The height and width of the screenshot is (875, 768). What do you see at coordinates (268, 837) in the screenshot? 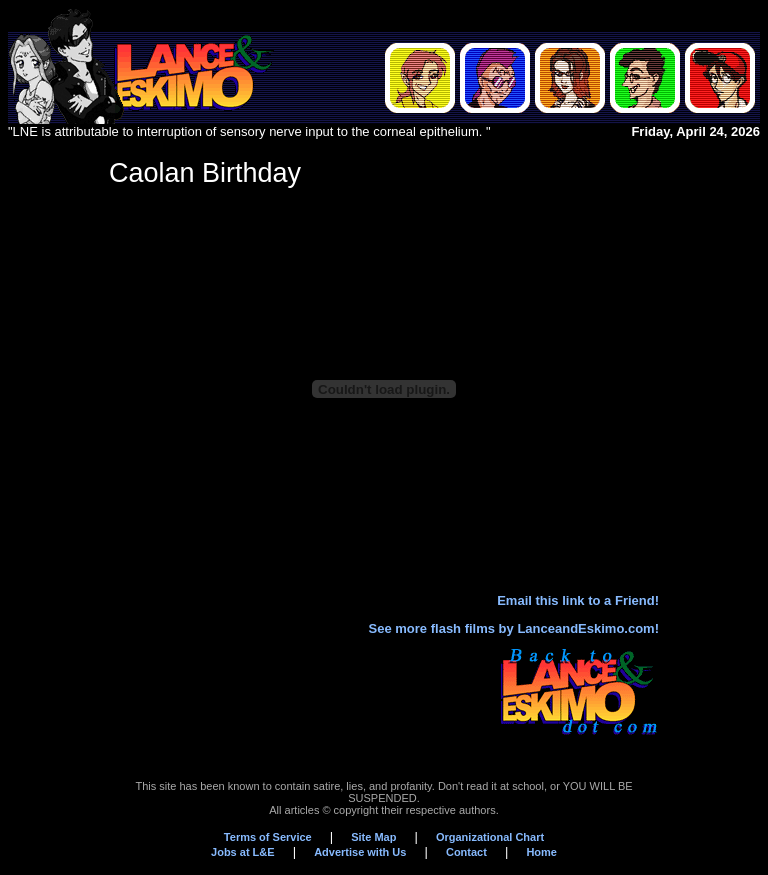
I see `Terms of Service` at bounding box center [268, 837].